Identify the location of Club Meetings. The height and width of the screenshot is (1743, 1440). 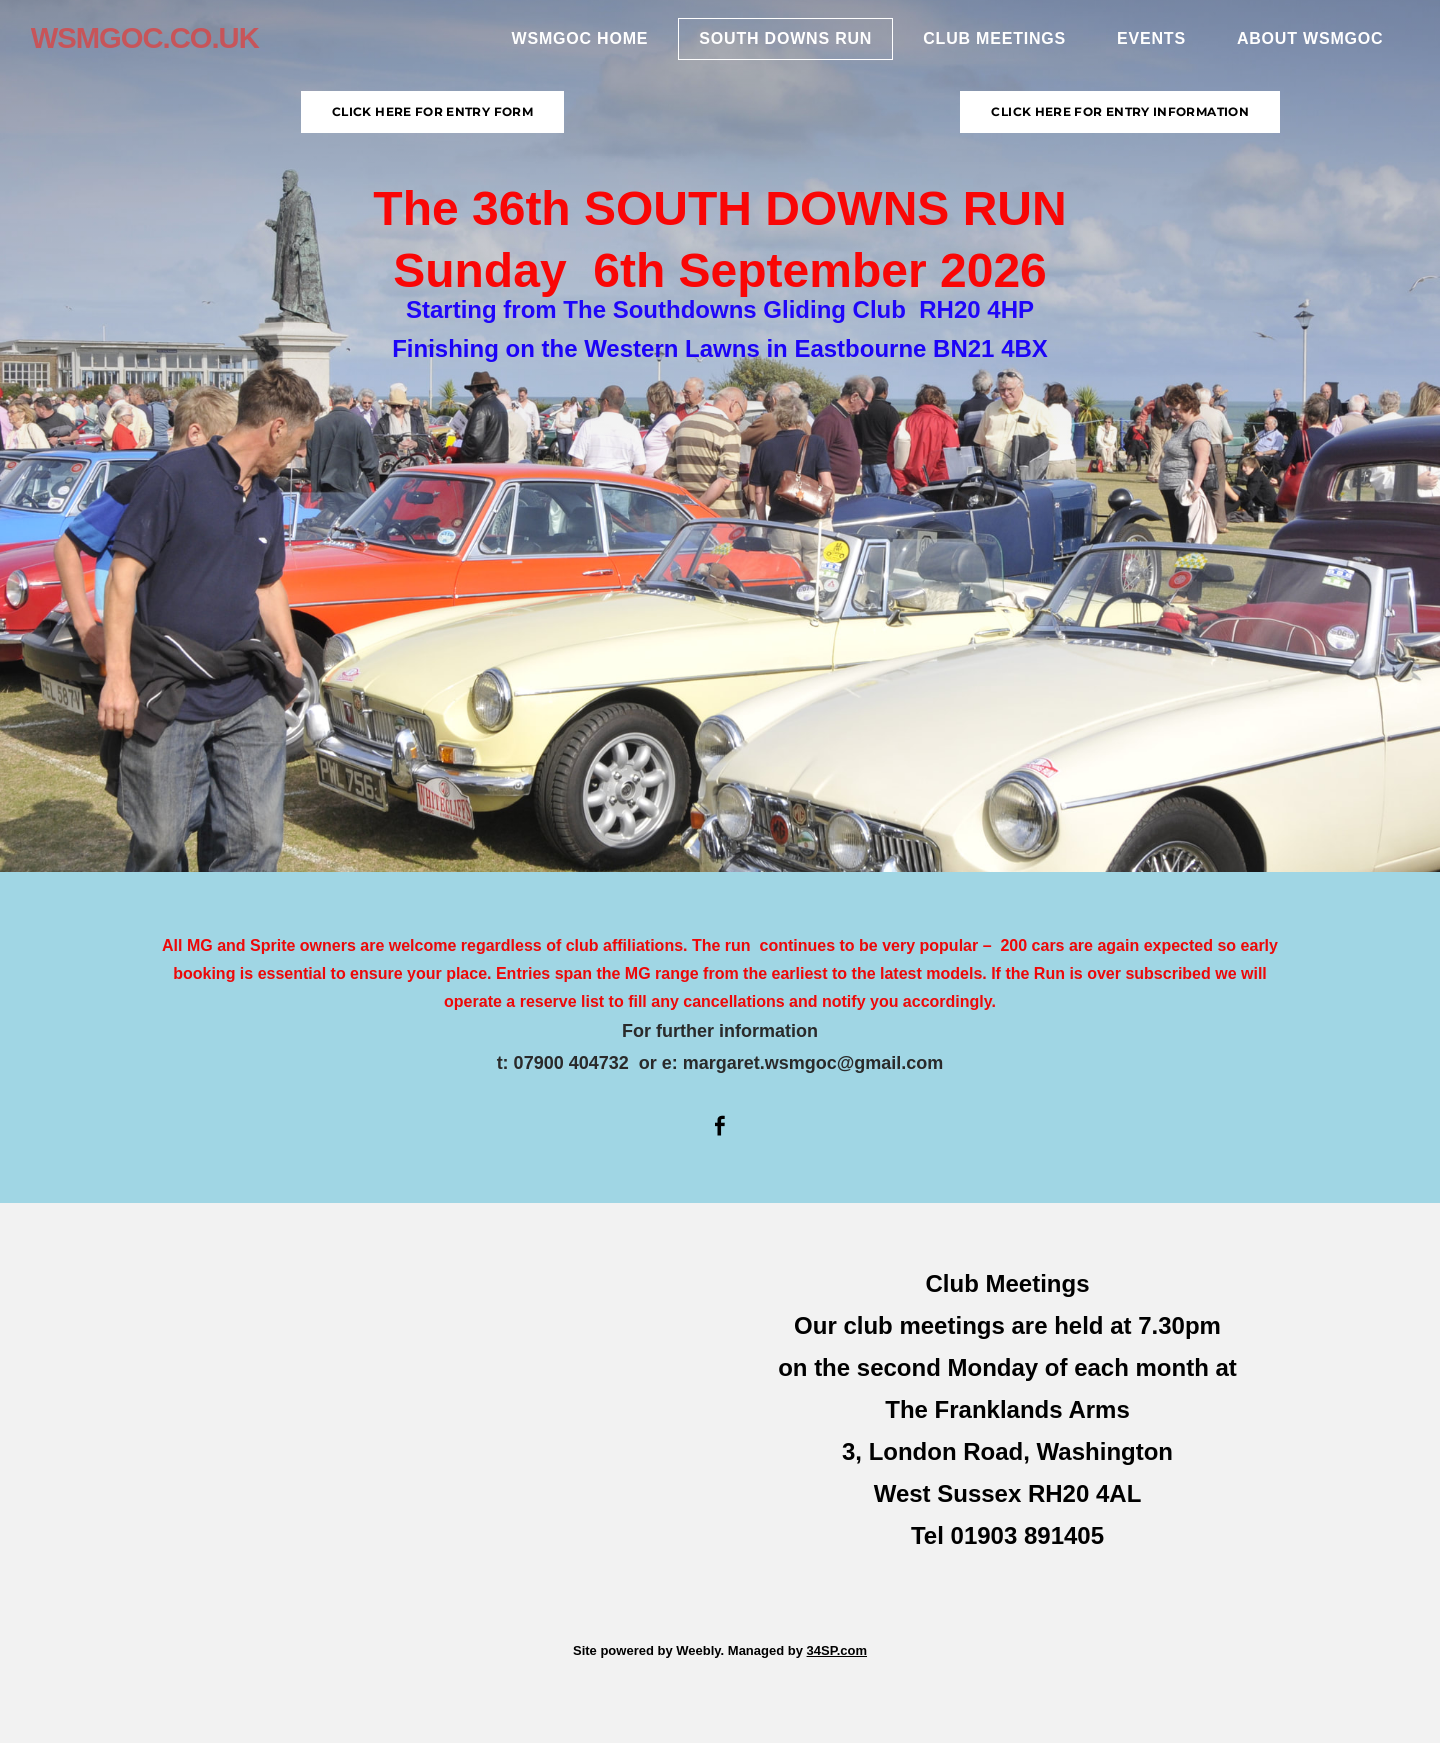
(985, 45).